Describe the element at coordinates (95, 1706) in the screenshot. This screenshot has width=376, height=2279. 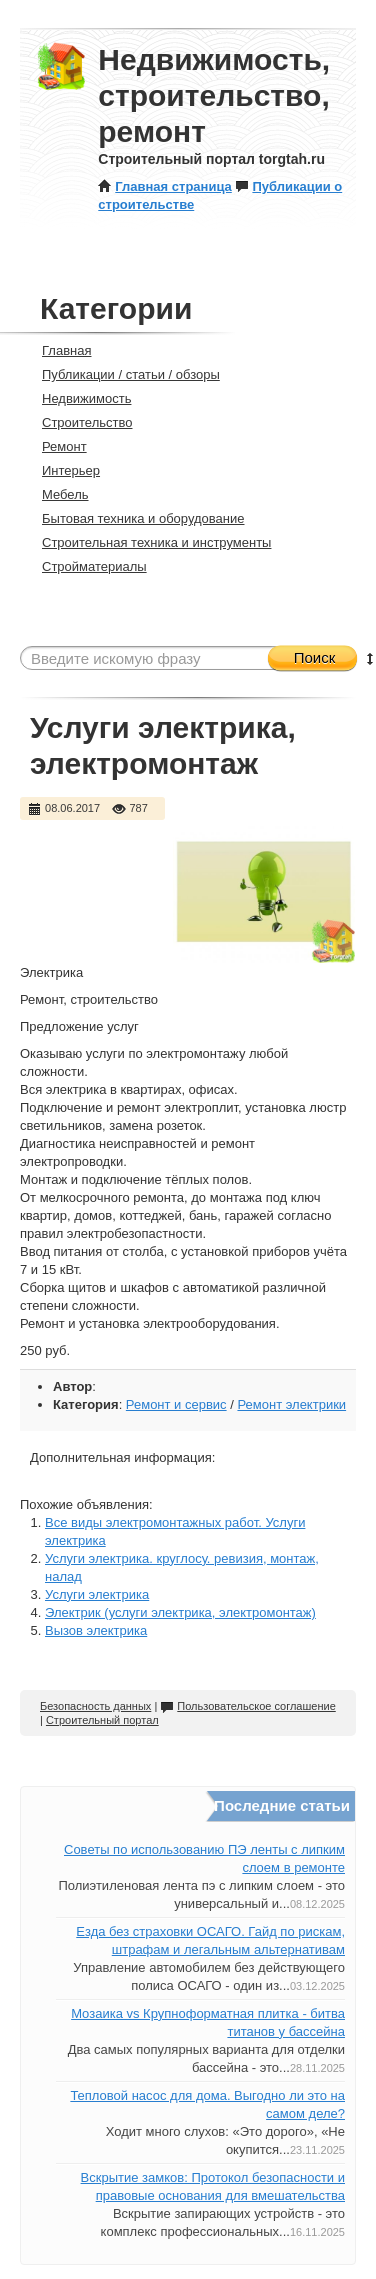
I see `Безопасность данных` at that location.